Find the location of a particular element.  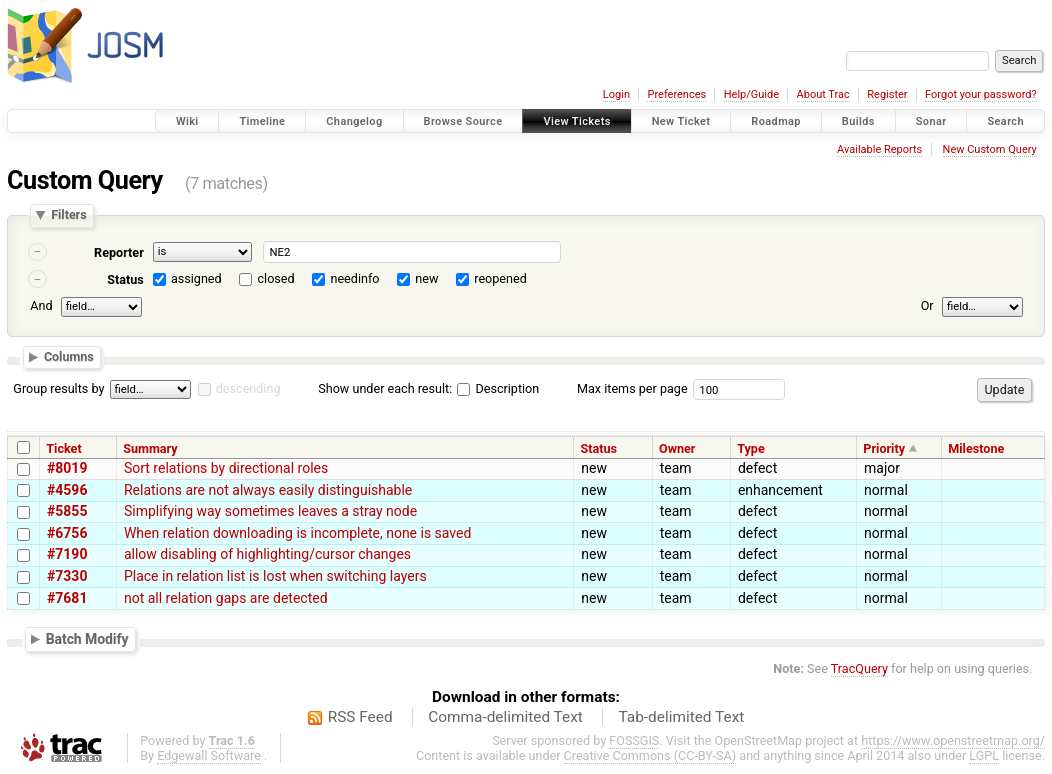

new is located at coordinates (426, 278).